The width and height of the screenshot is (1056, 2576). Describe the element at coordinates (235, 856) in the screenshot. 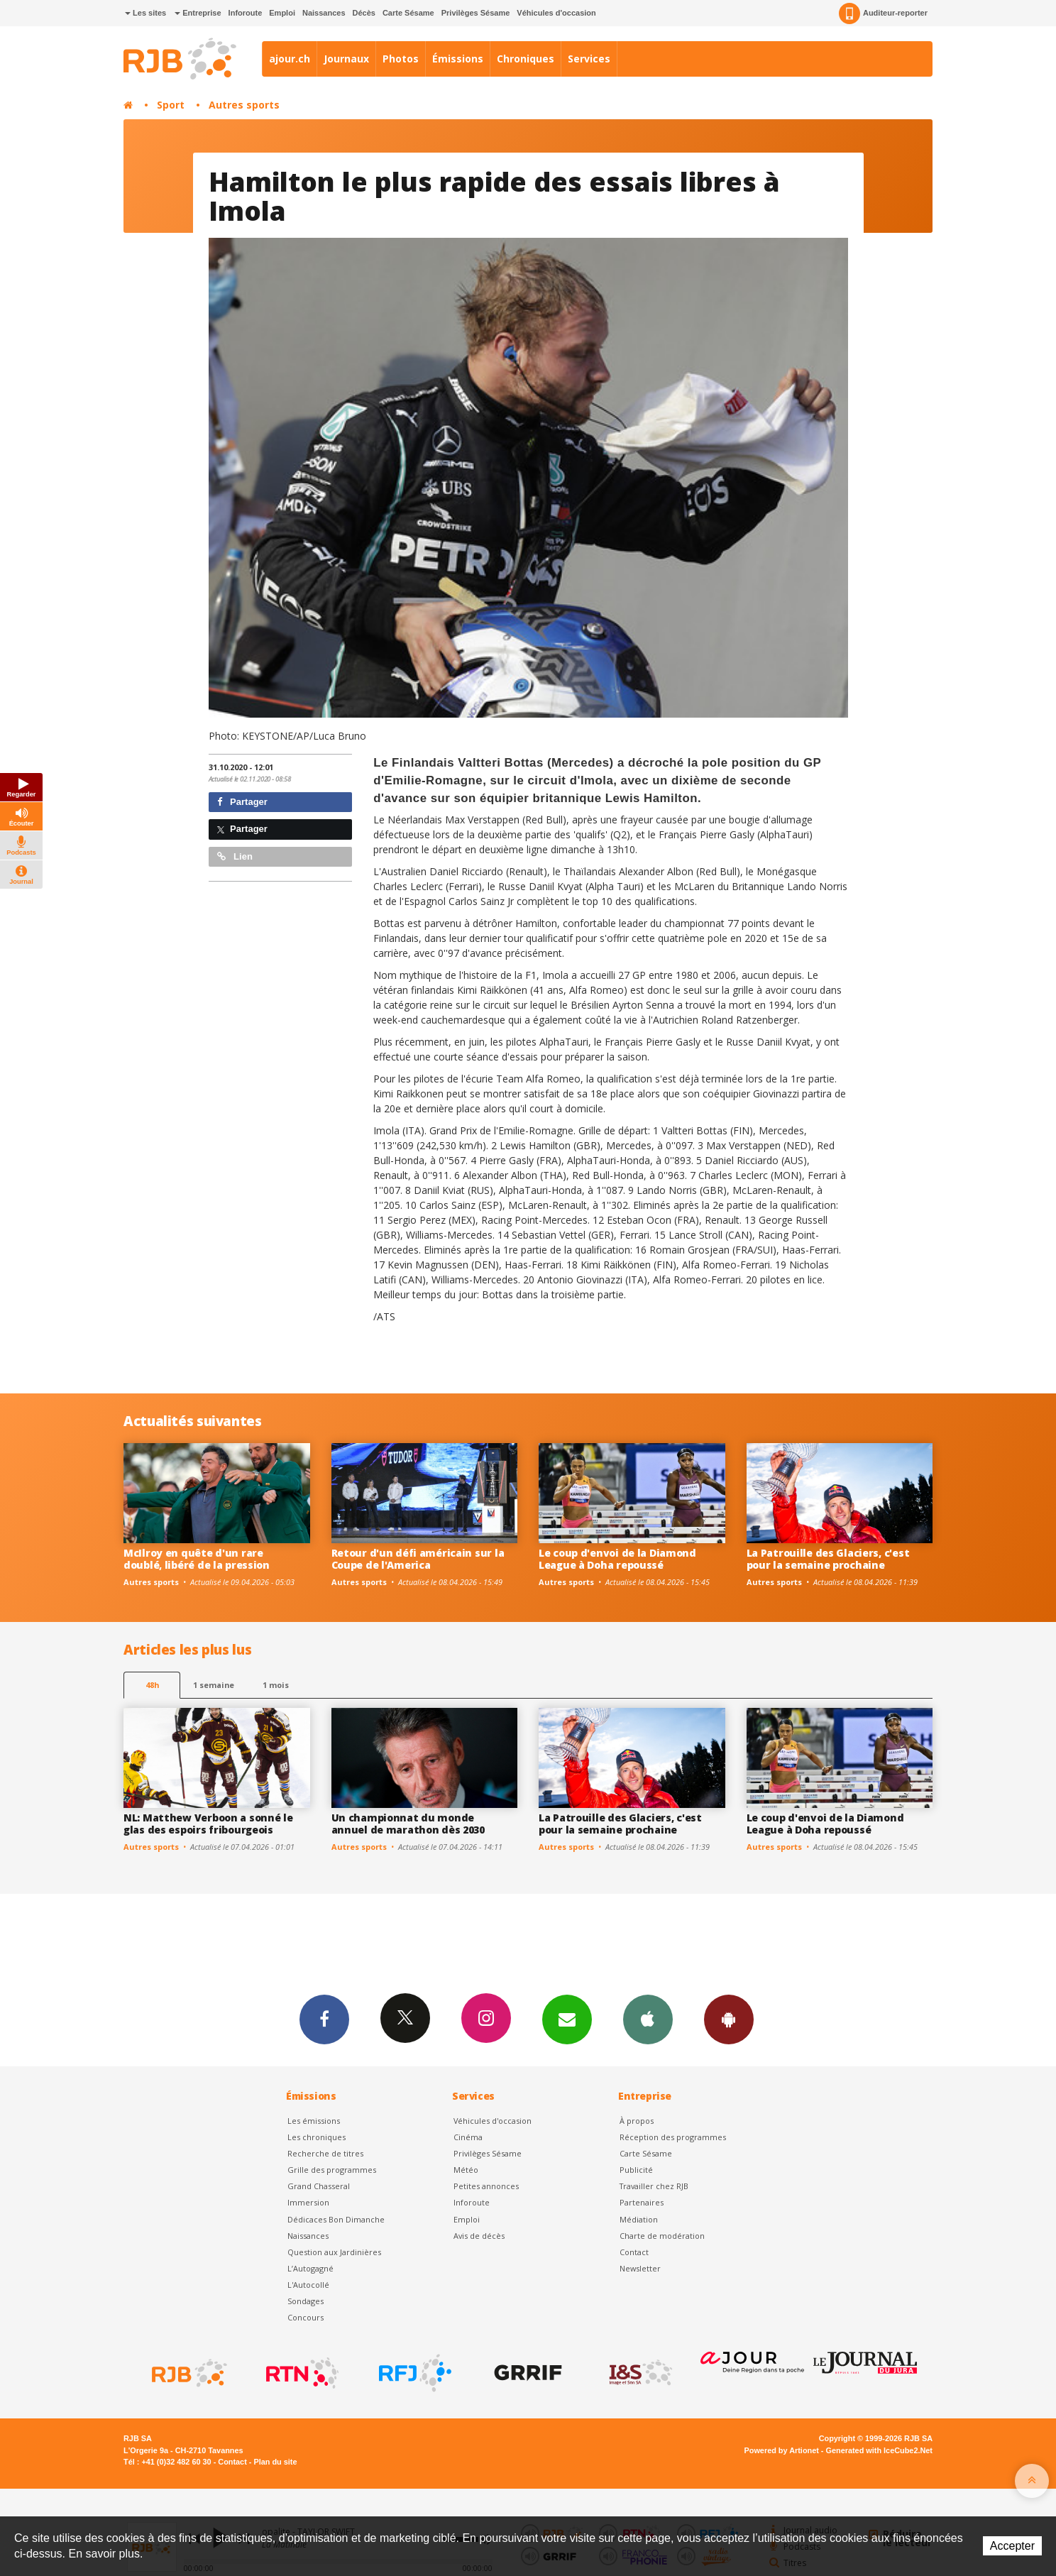

I see `Lien` at that location.